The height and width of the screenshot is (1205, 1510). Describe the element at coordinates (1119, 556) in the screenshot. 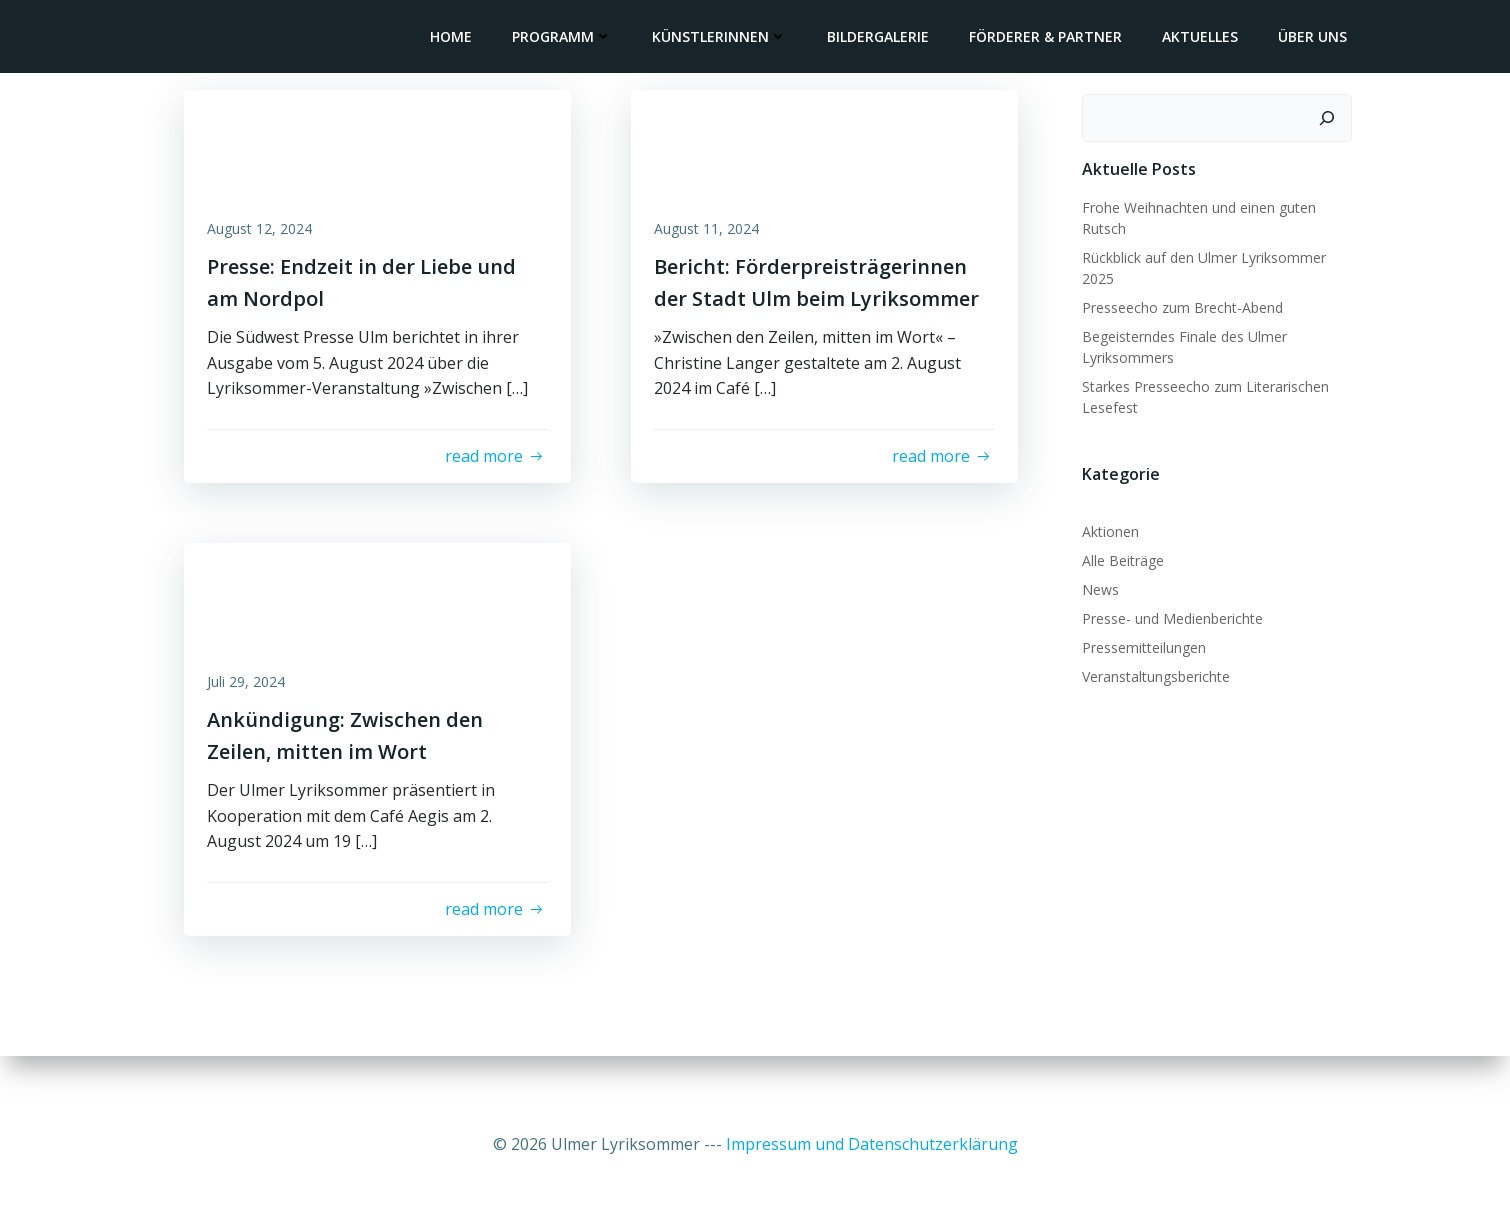

I see `Alle Beiträge` at that location.